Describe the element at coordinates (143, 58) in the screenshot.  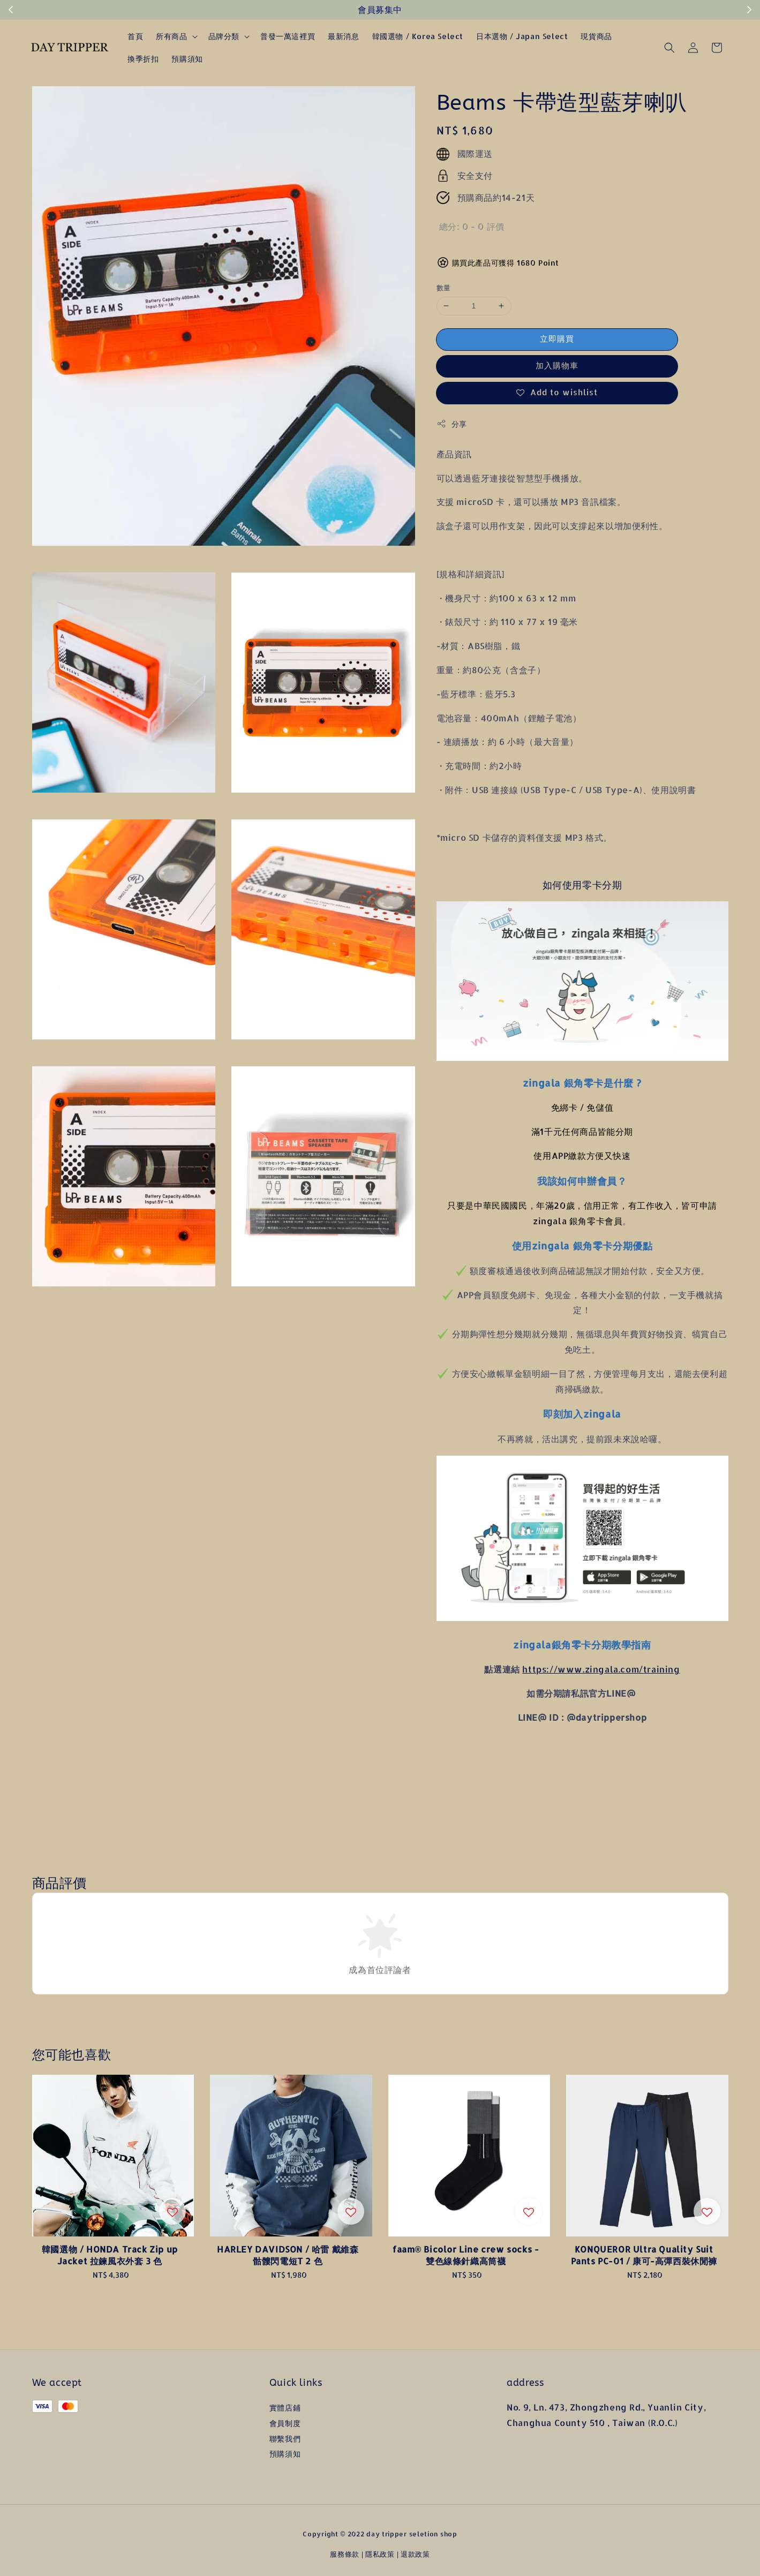
I see `換季折扣` at that location.